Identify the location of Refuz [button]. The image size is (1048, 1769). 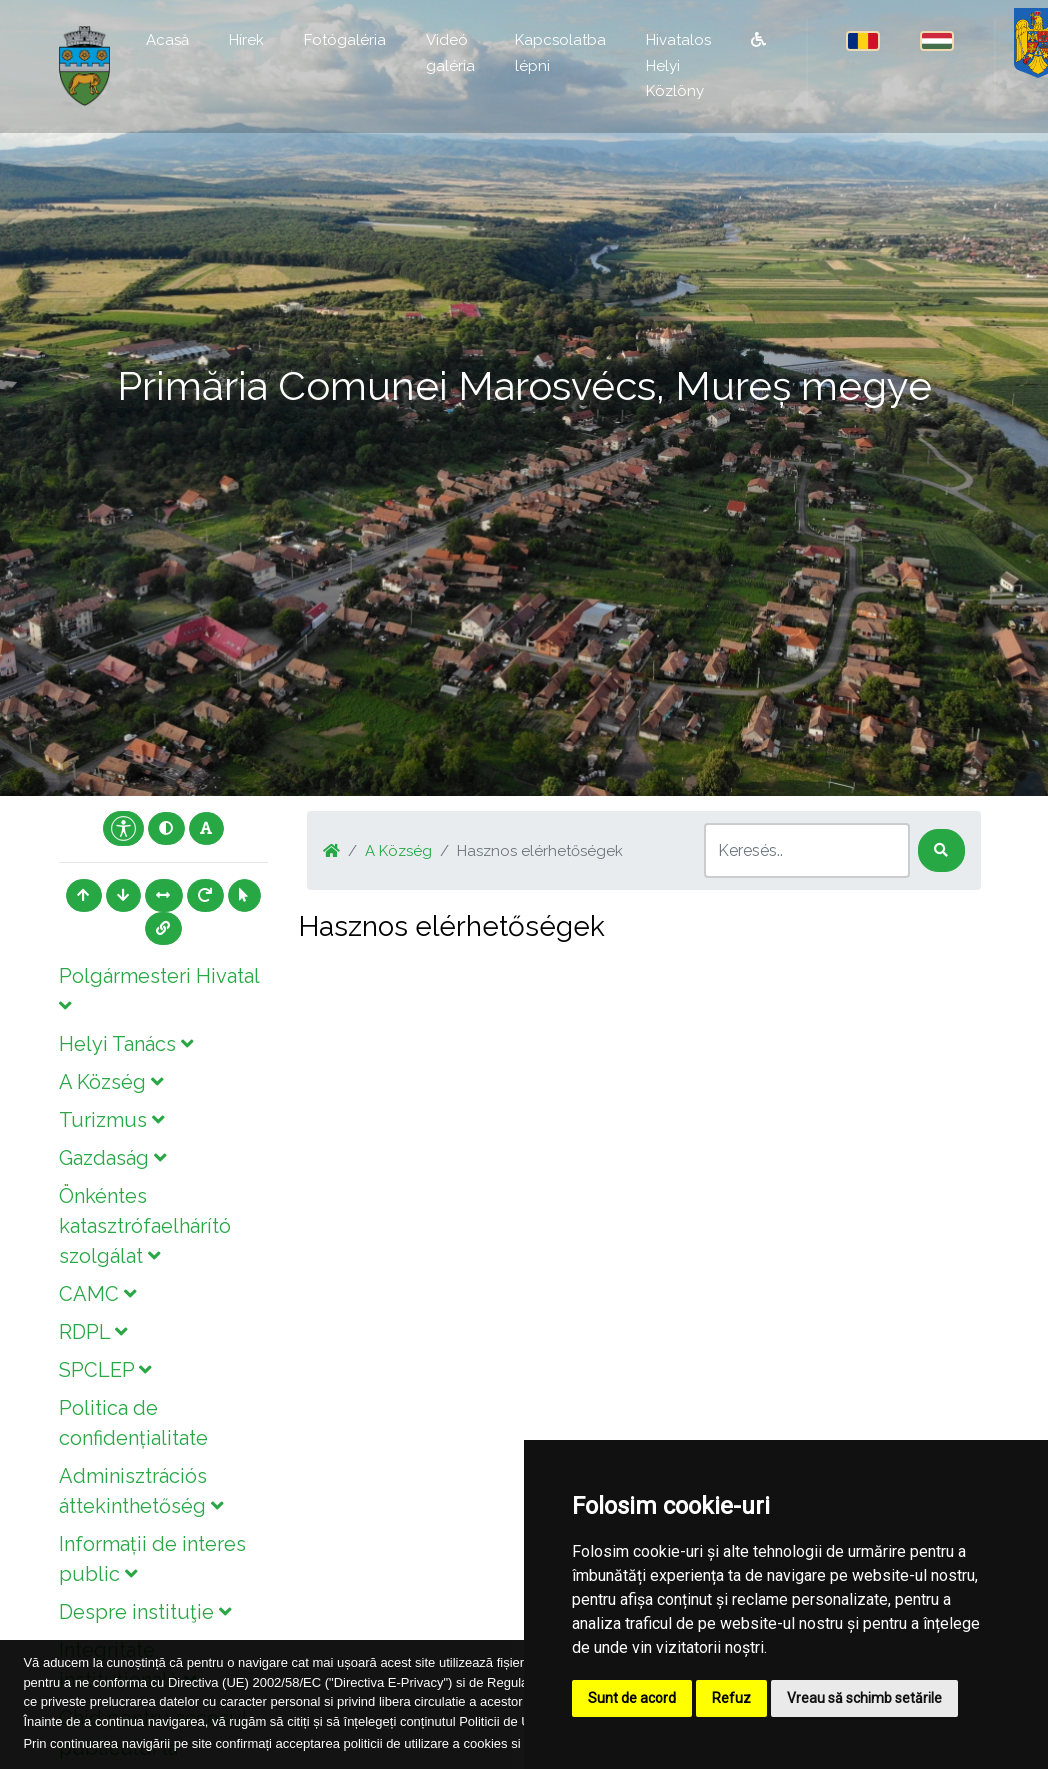
(731, 1698).